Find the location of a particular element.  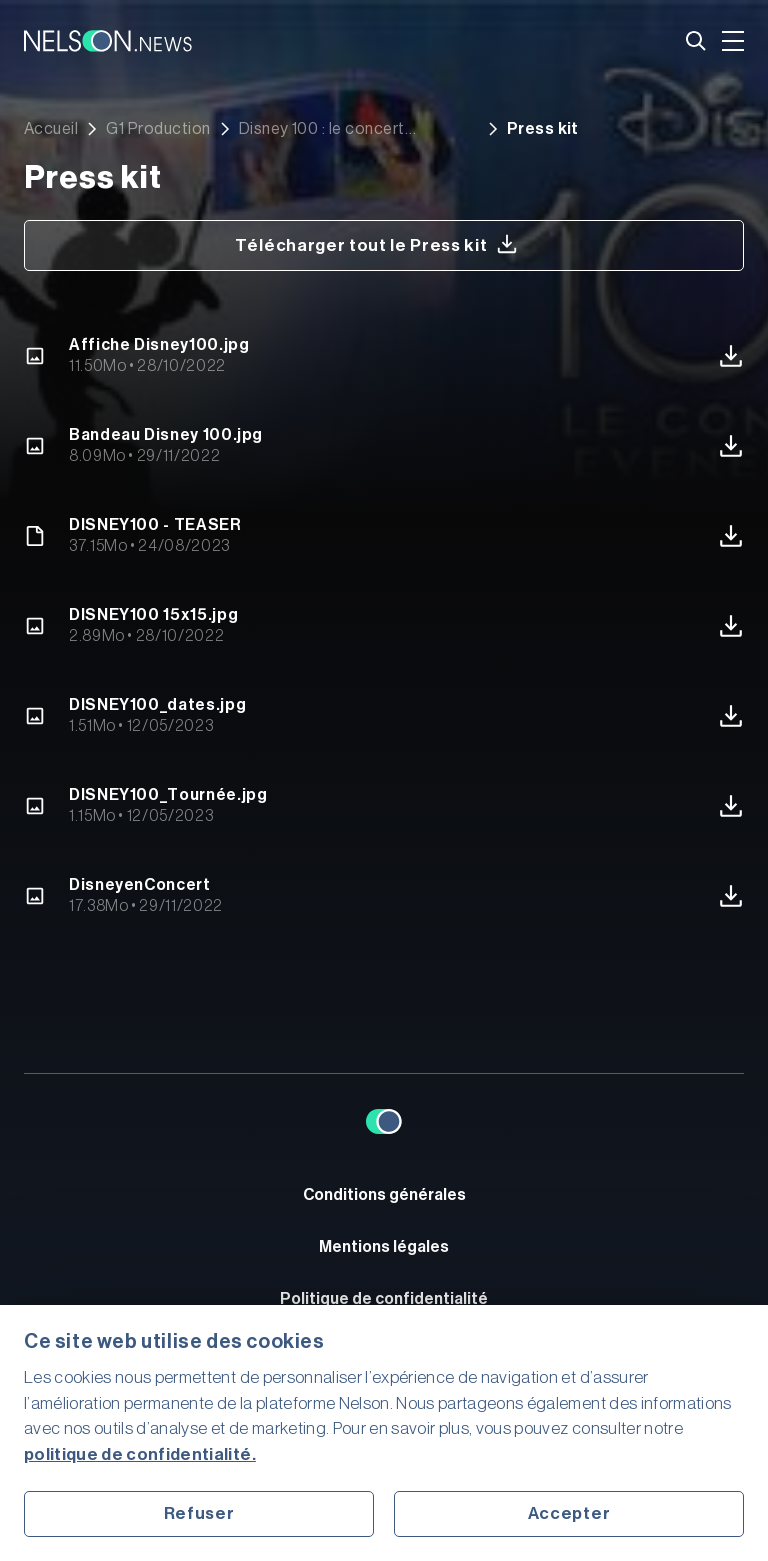

Télécharger is located at coordinates (731, 356).